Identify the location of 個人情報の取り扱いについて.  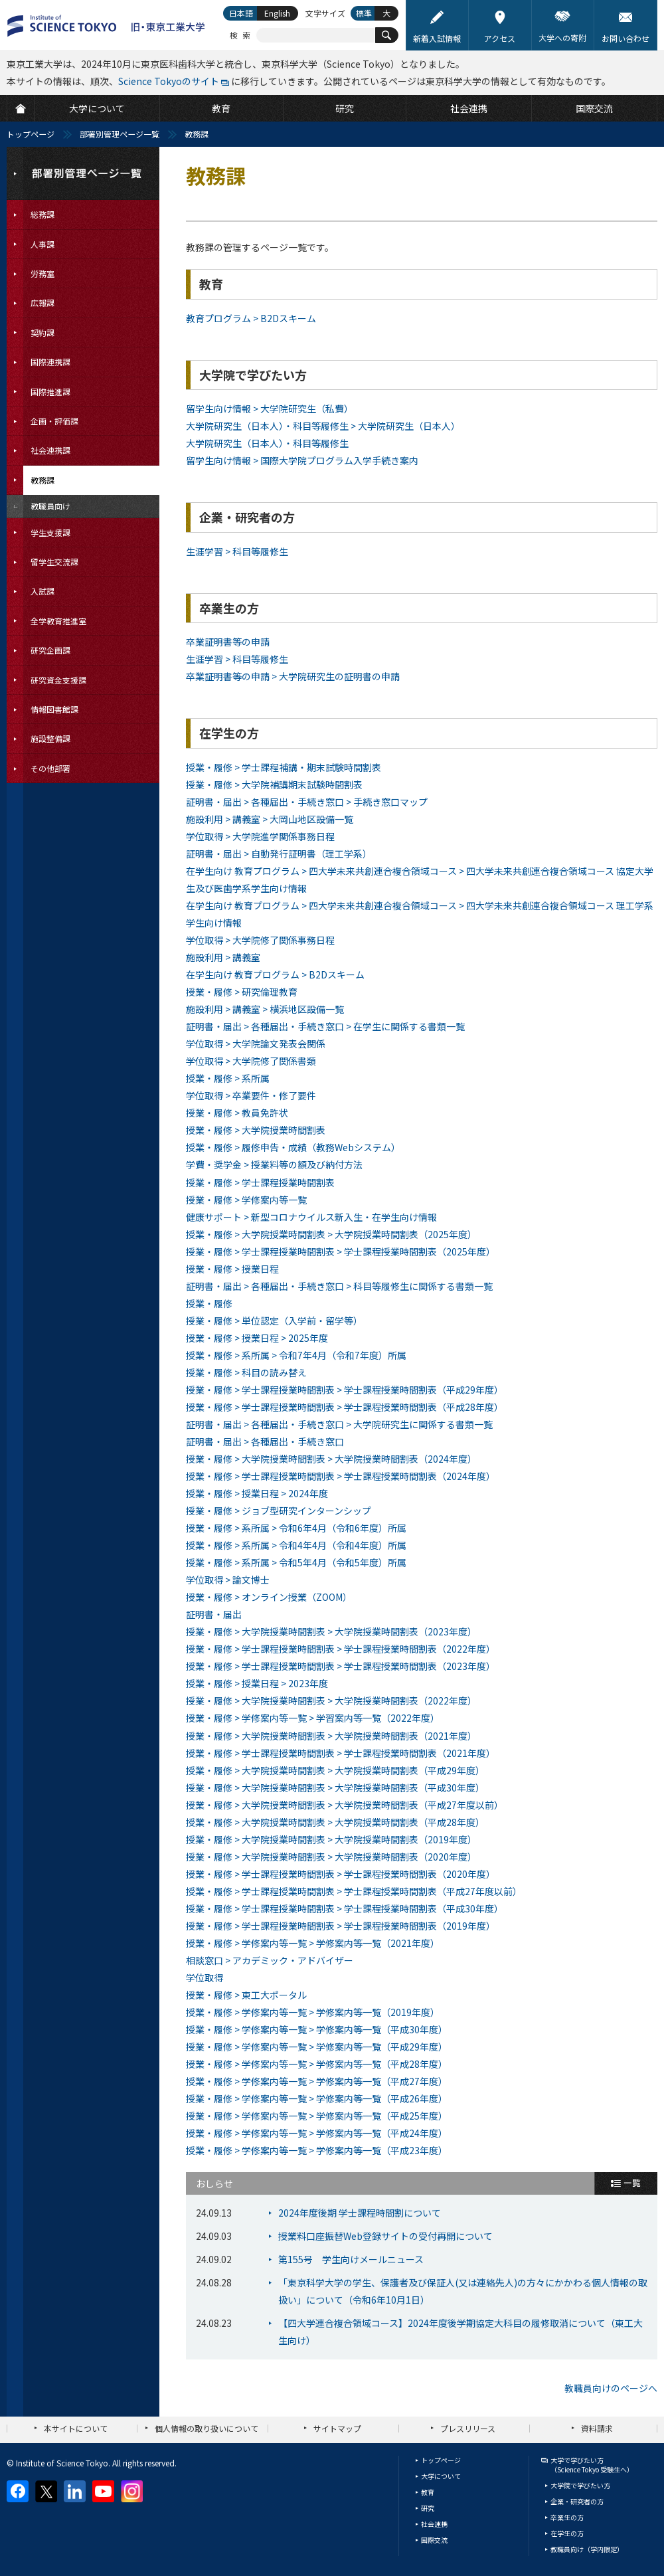
(206, 2428).